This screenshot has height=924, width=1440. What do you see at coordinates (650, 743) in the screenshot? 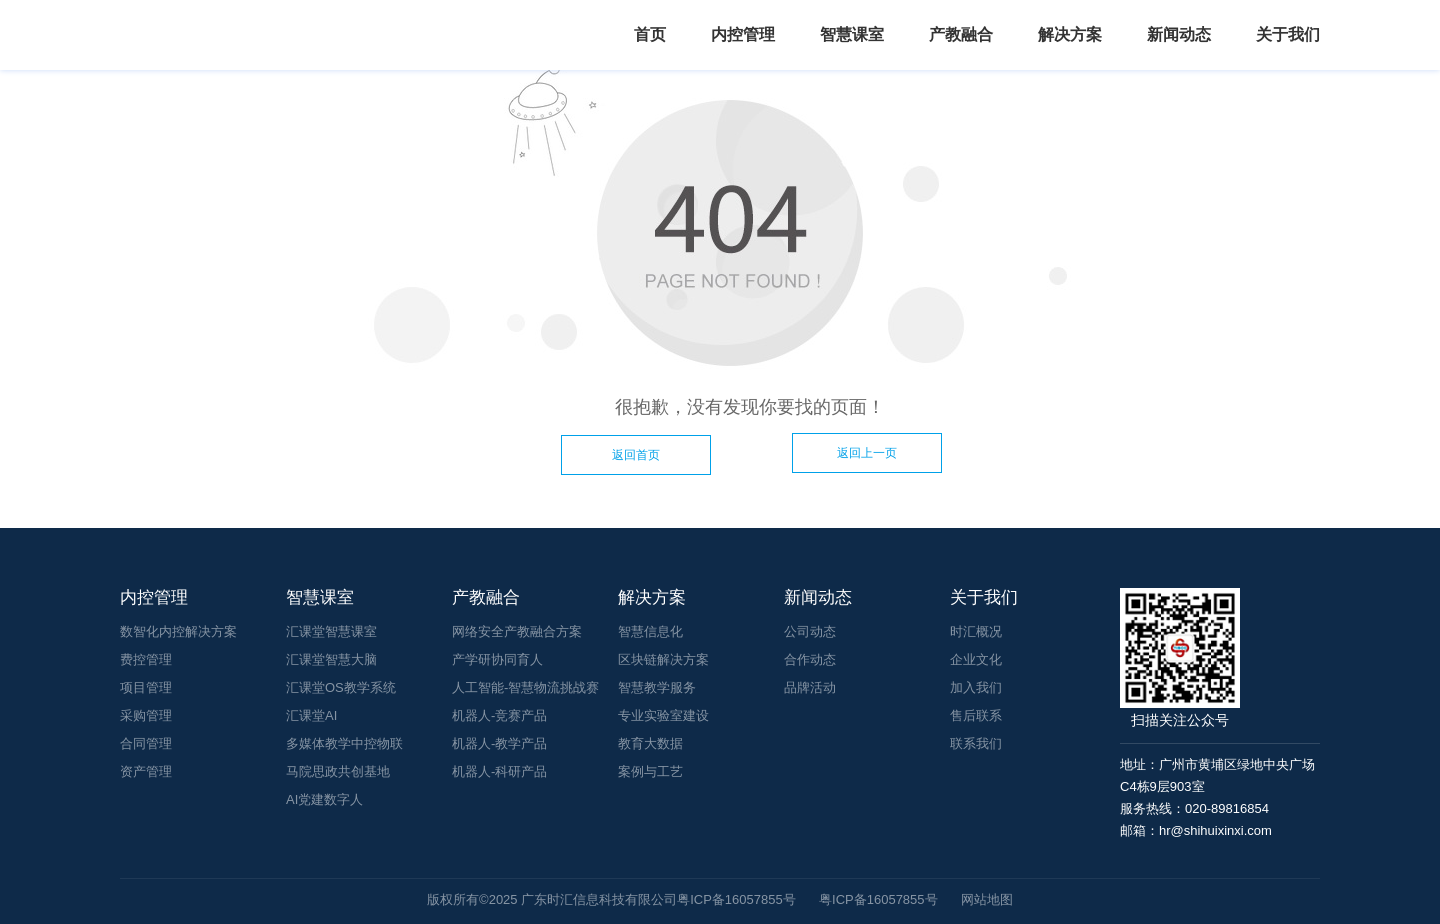
I see `教育大数据` at bounding box center [650, 743].